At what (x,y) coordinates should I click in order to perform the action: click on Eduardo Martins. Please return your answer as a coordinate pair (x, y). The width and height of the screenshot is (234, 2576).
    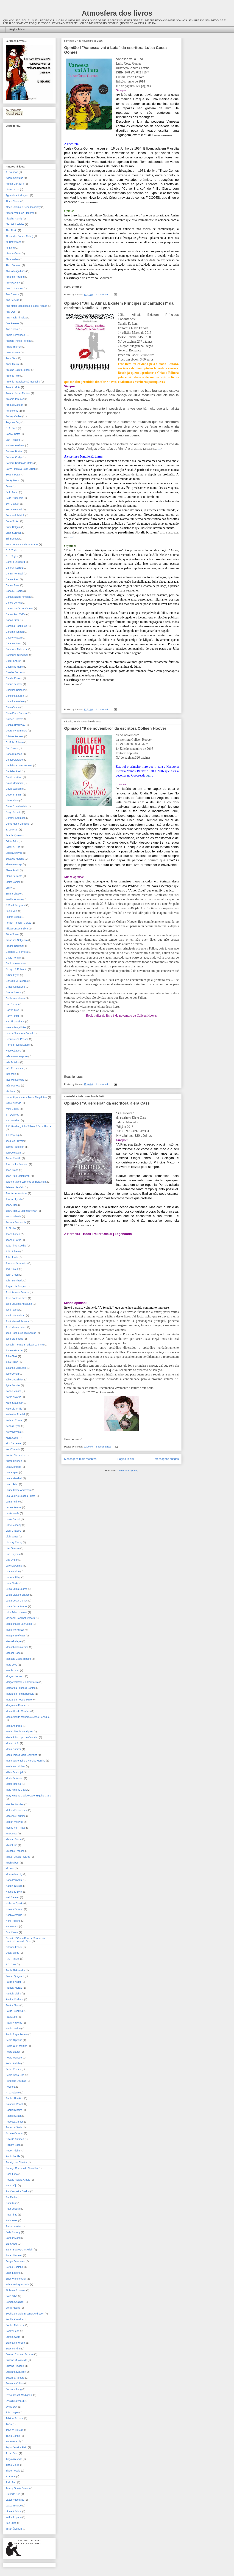
    Looking at the image, I should click on (15, 858).